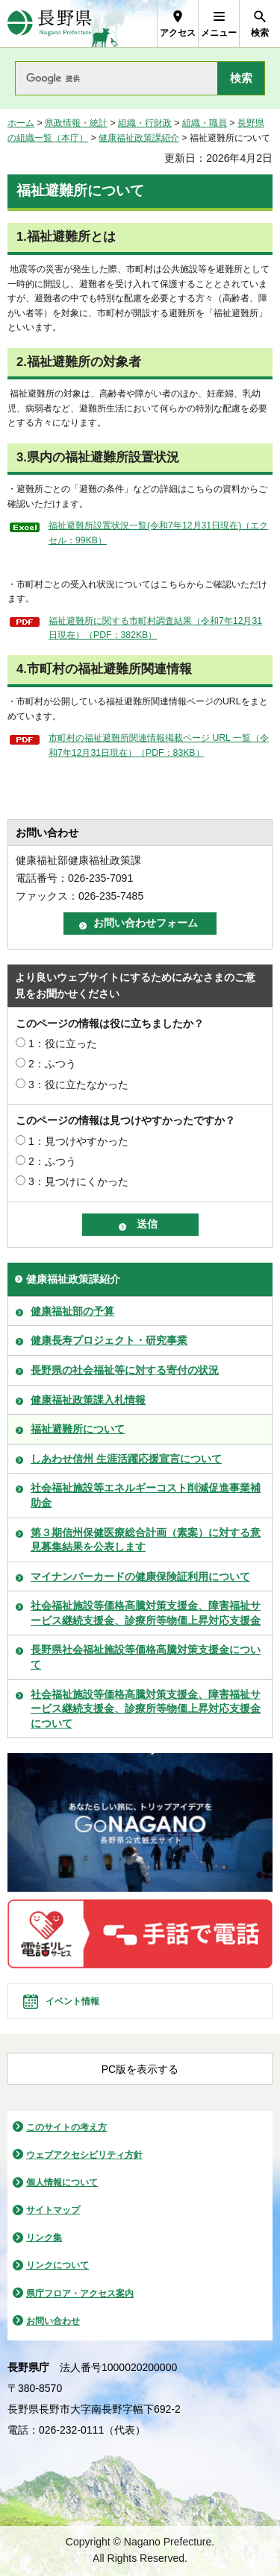 This screenshot has height=2576, width=280. I want to click on お問い合わせ, so click(53, 2321).